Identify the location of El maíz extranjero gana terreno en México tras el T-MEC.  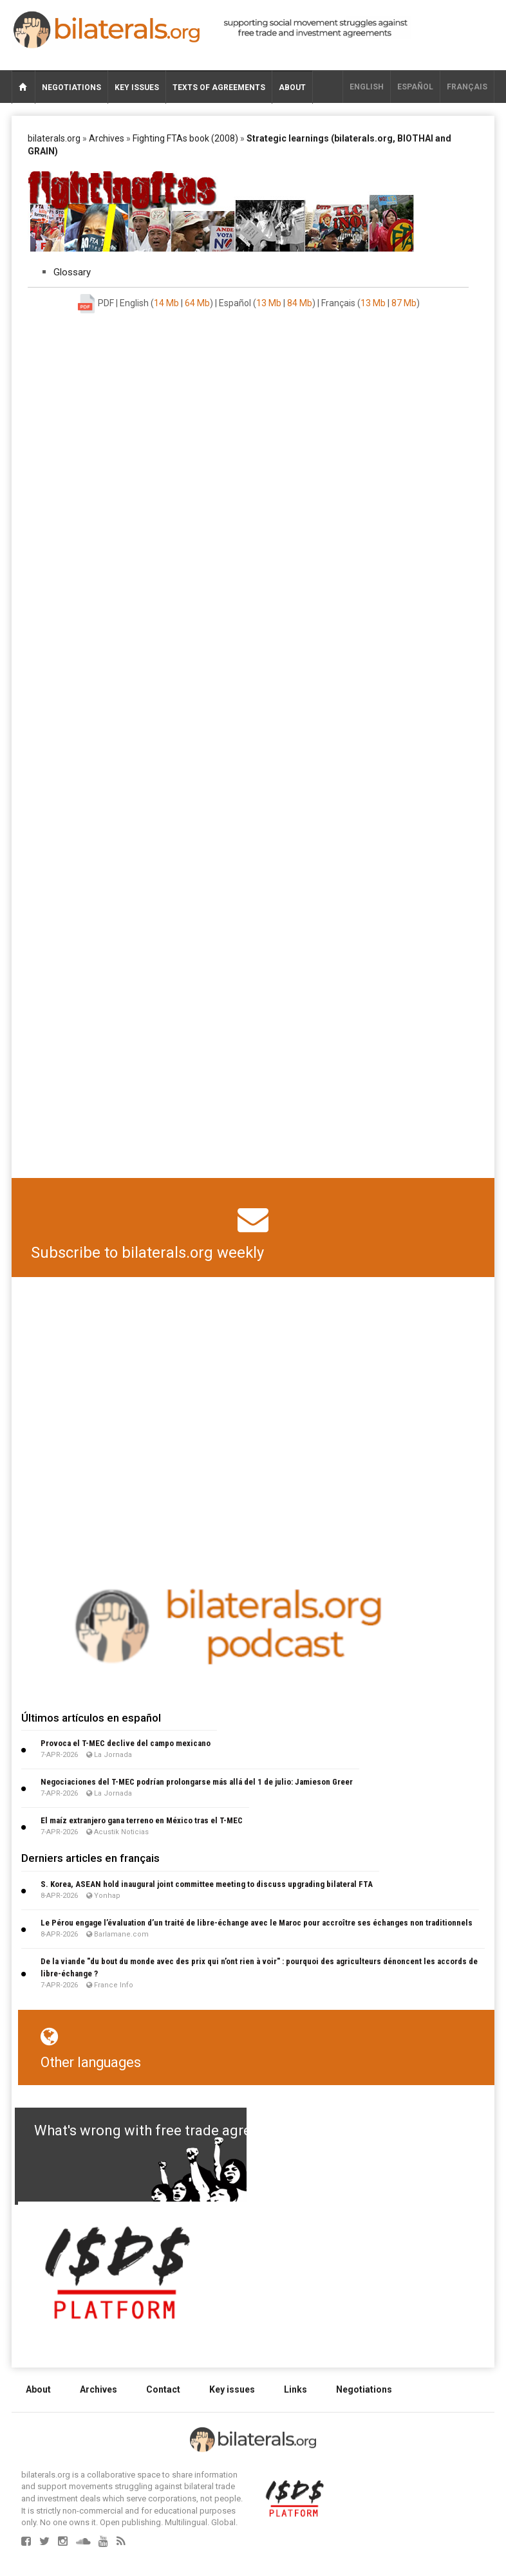
(142, 1820).